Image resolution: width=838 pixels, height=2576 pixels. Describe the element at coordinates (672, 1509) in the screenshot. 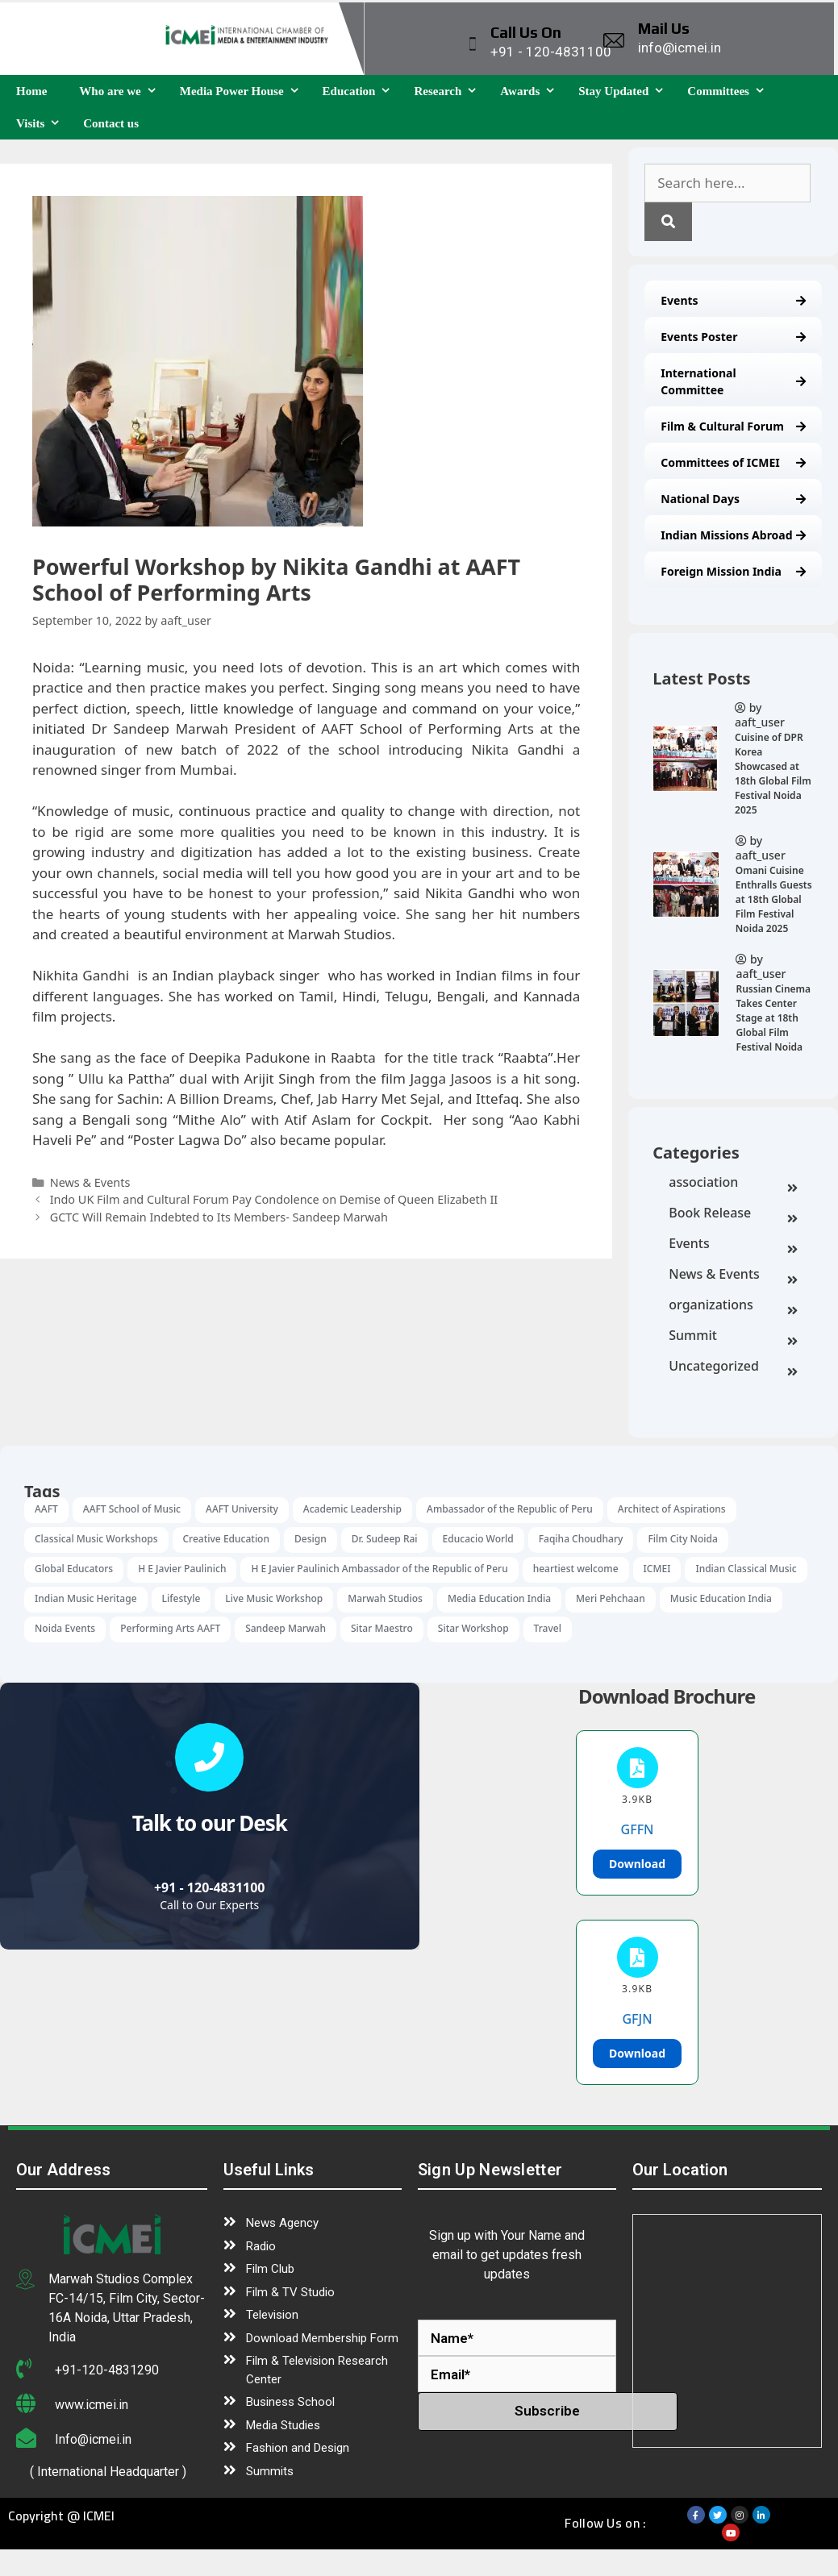

I see `Architect of Aspirations` at that location.